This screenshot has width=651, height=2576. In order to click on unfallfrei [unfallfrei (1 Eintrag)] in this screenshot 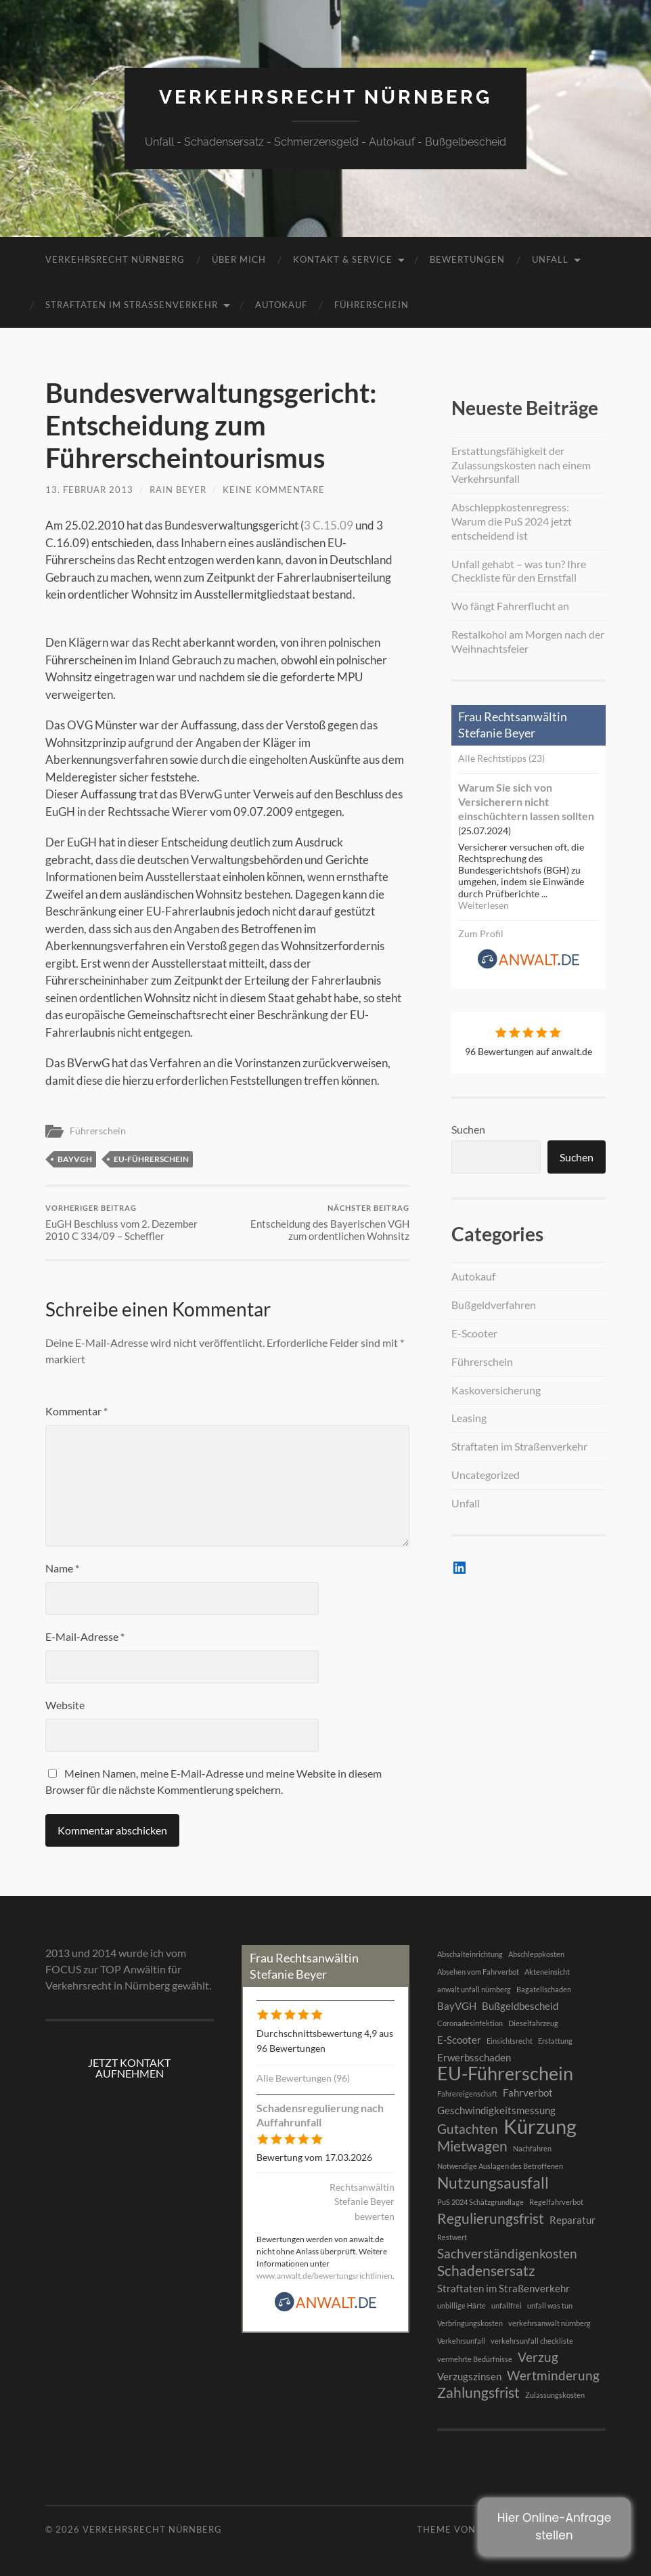, I will do `click(506, 2305)`.